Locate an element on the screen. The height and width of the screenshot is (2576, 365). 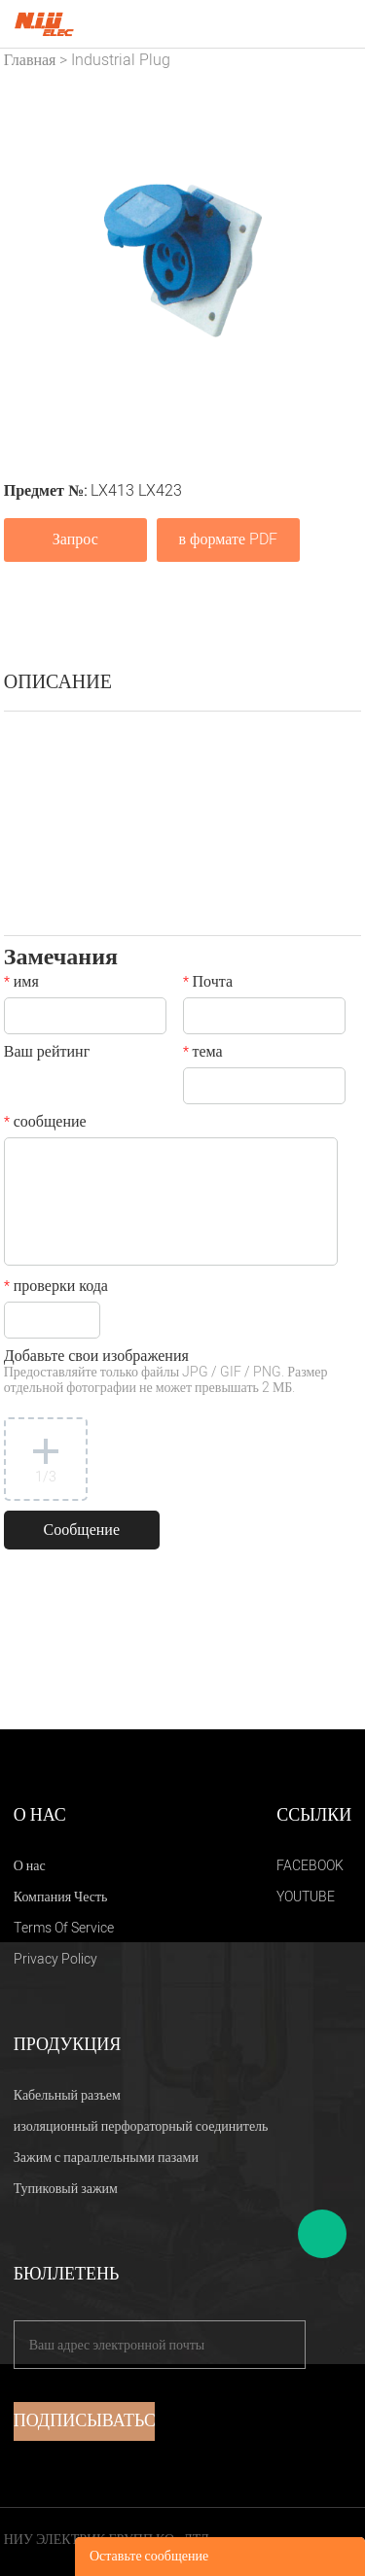
Ваш рейтинг is located at coordinates (47, 1053).